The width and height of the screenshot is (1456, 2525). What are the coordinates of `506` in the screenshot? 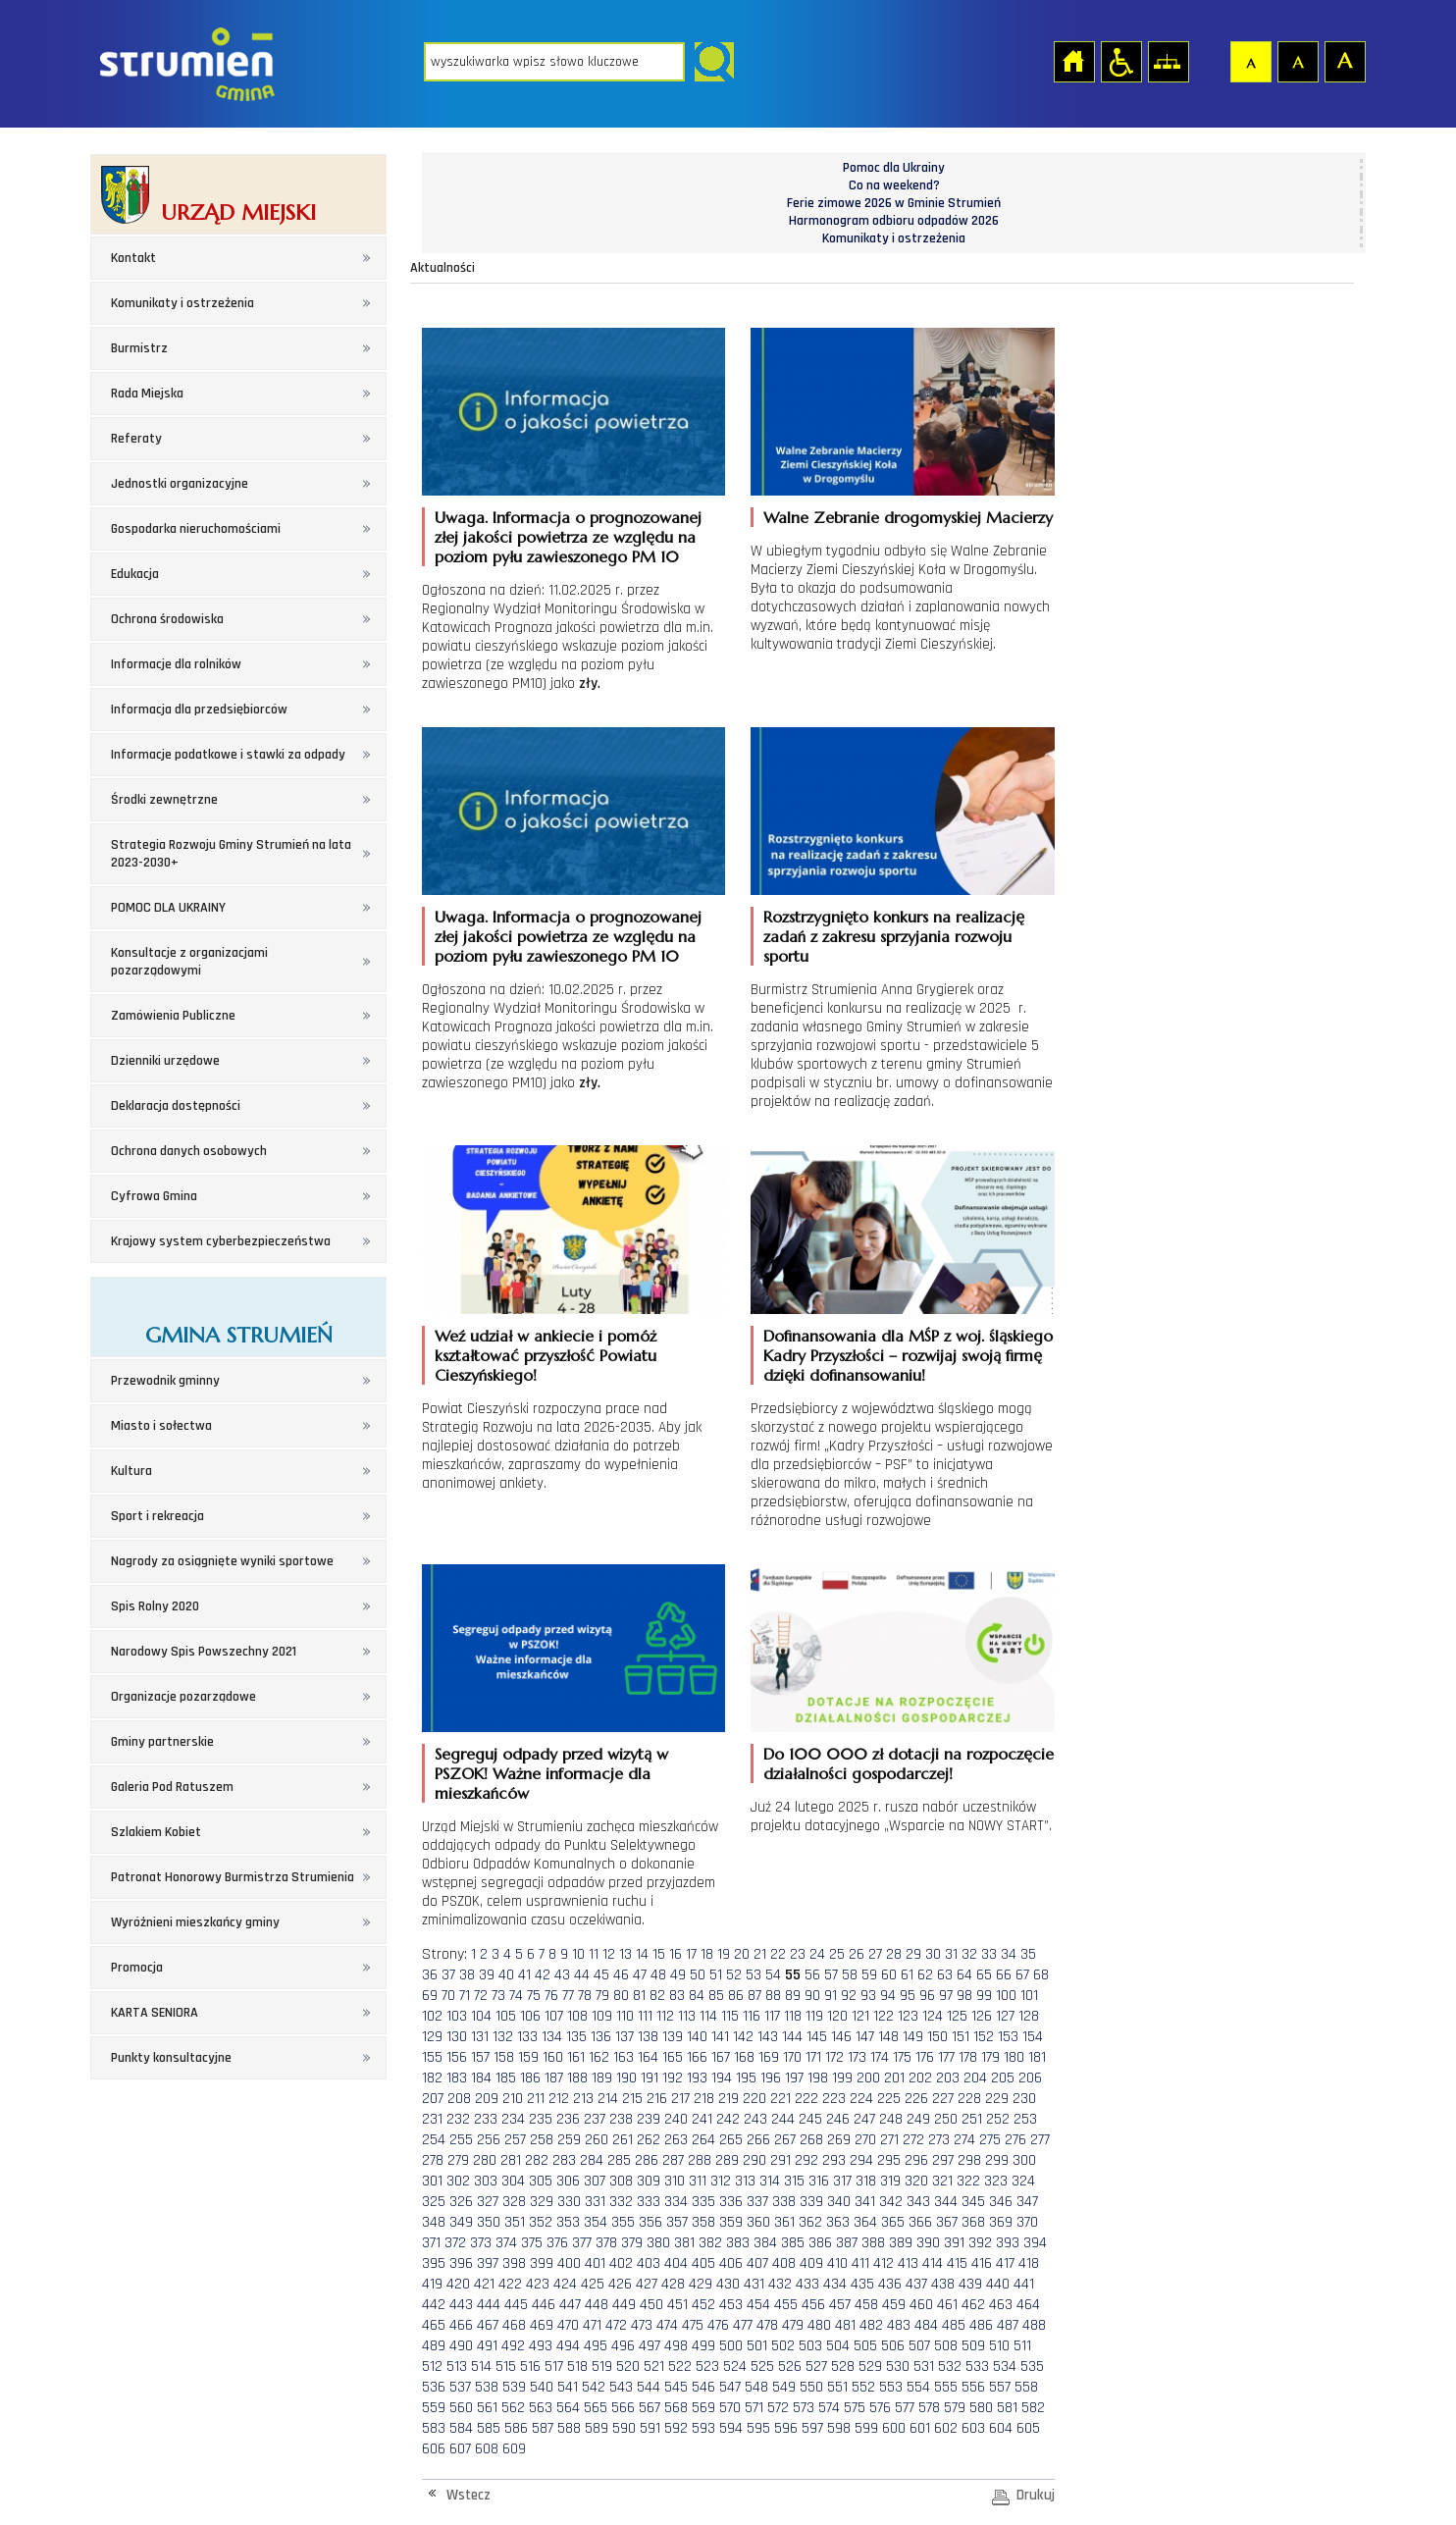 It's located at (893, 2346).